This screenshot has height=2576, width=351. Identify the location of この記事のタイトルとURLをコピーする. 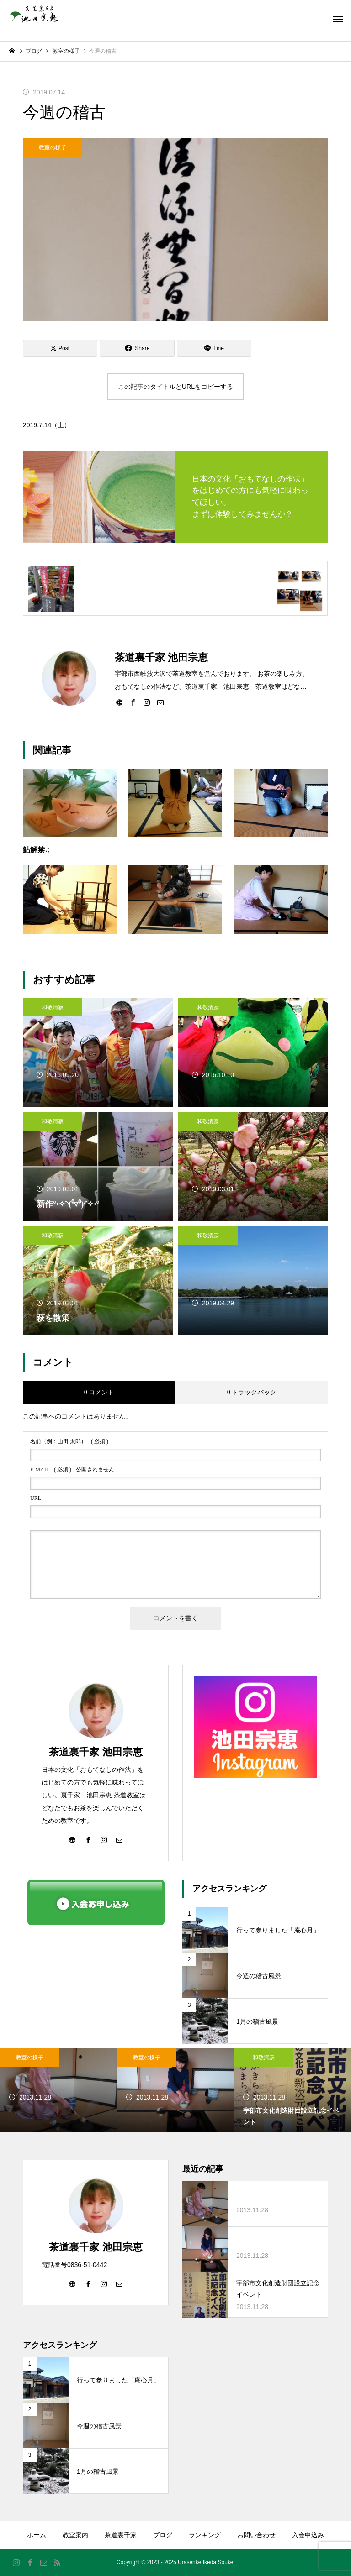
(175, 386).